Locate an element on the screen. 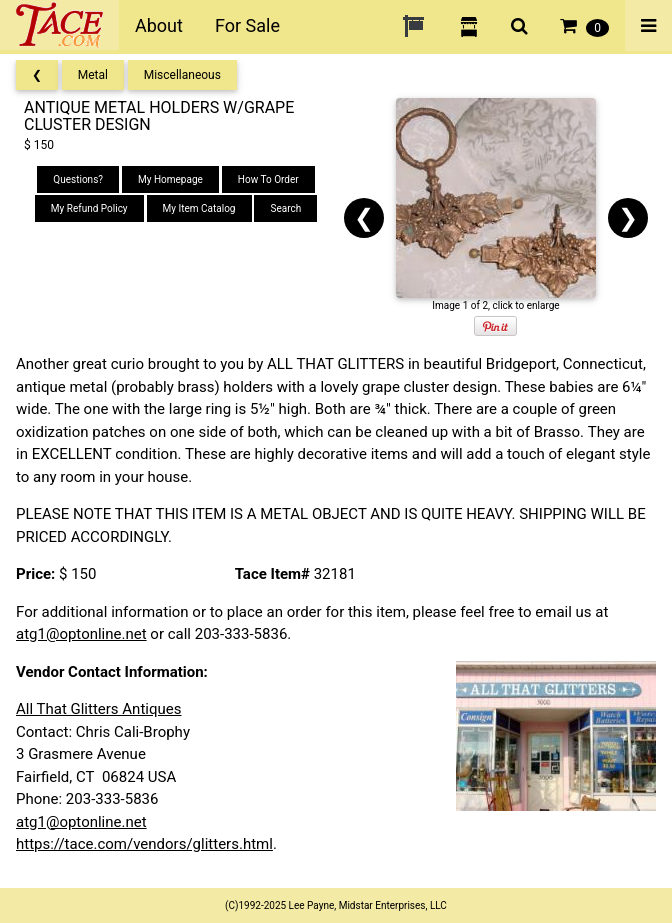  Search is located at coordinates (285, 208).